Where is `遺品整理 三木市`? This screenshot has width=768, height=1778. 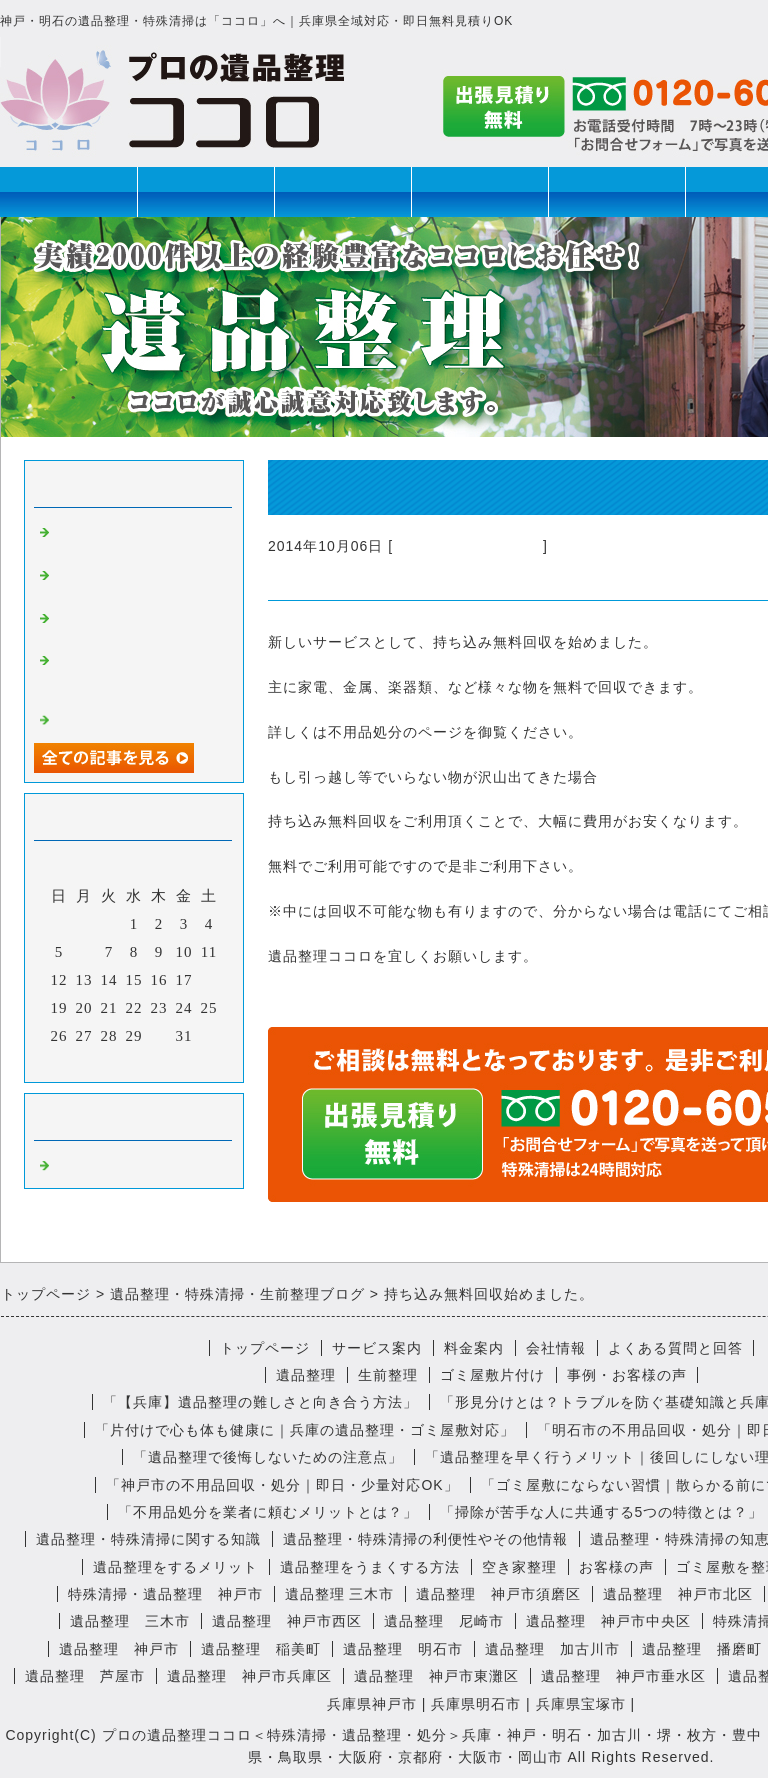 遺品整理 三木市 is located at coordinates (340, 1594).